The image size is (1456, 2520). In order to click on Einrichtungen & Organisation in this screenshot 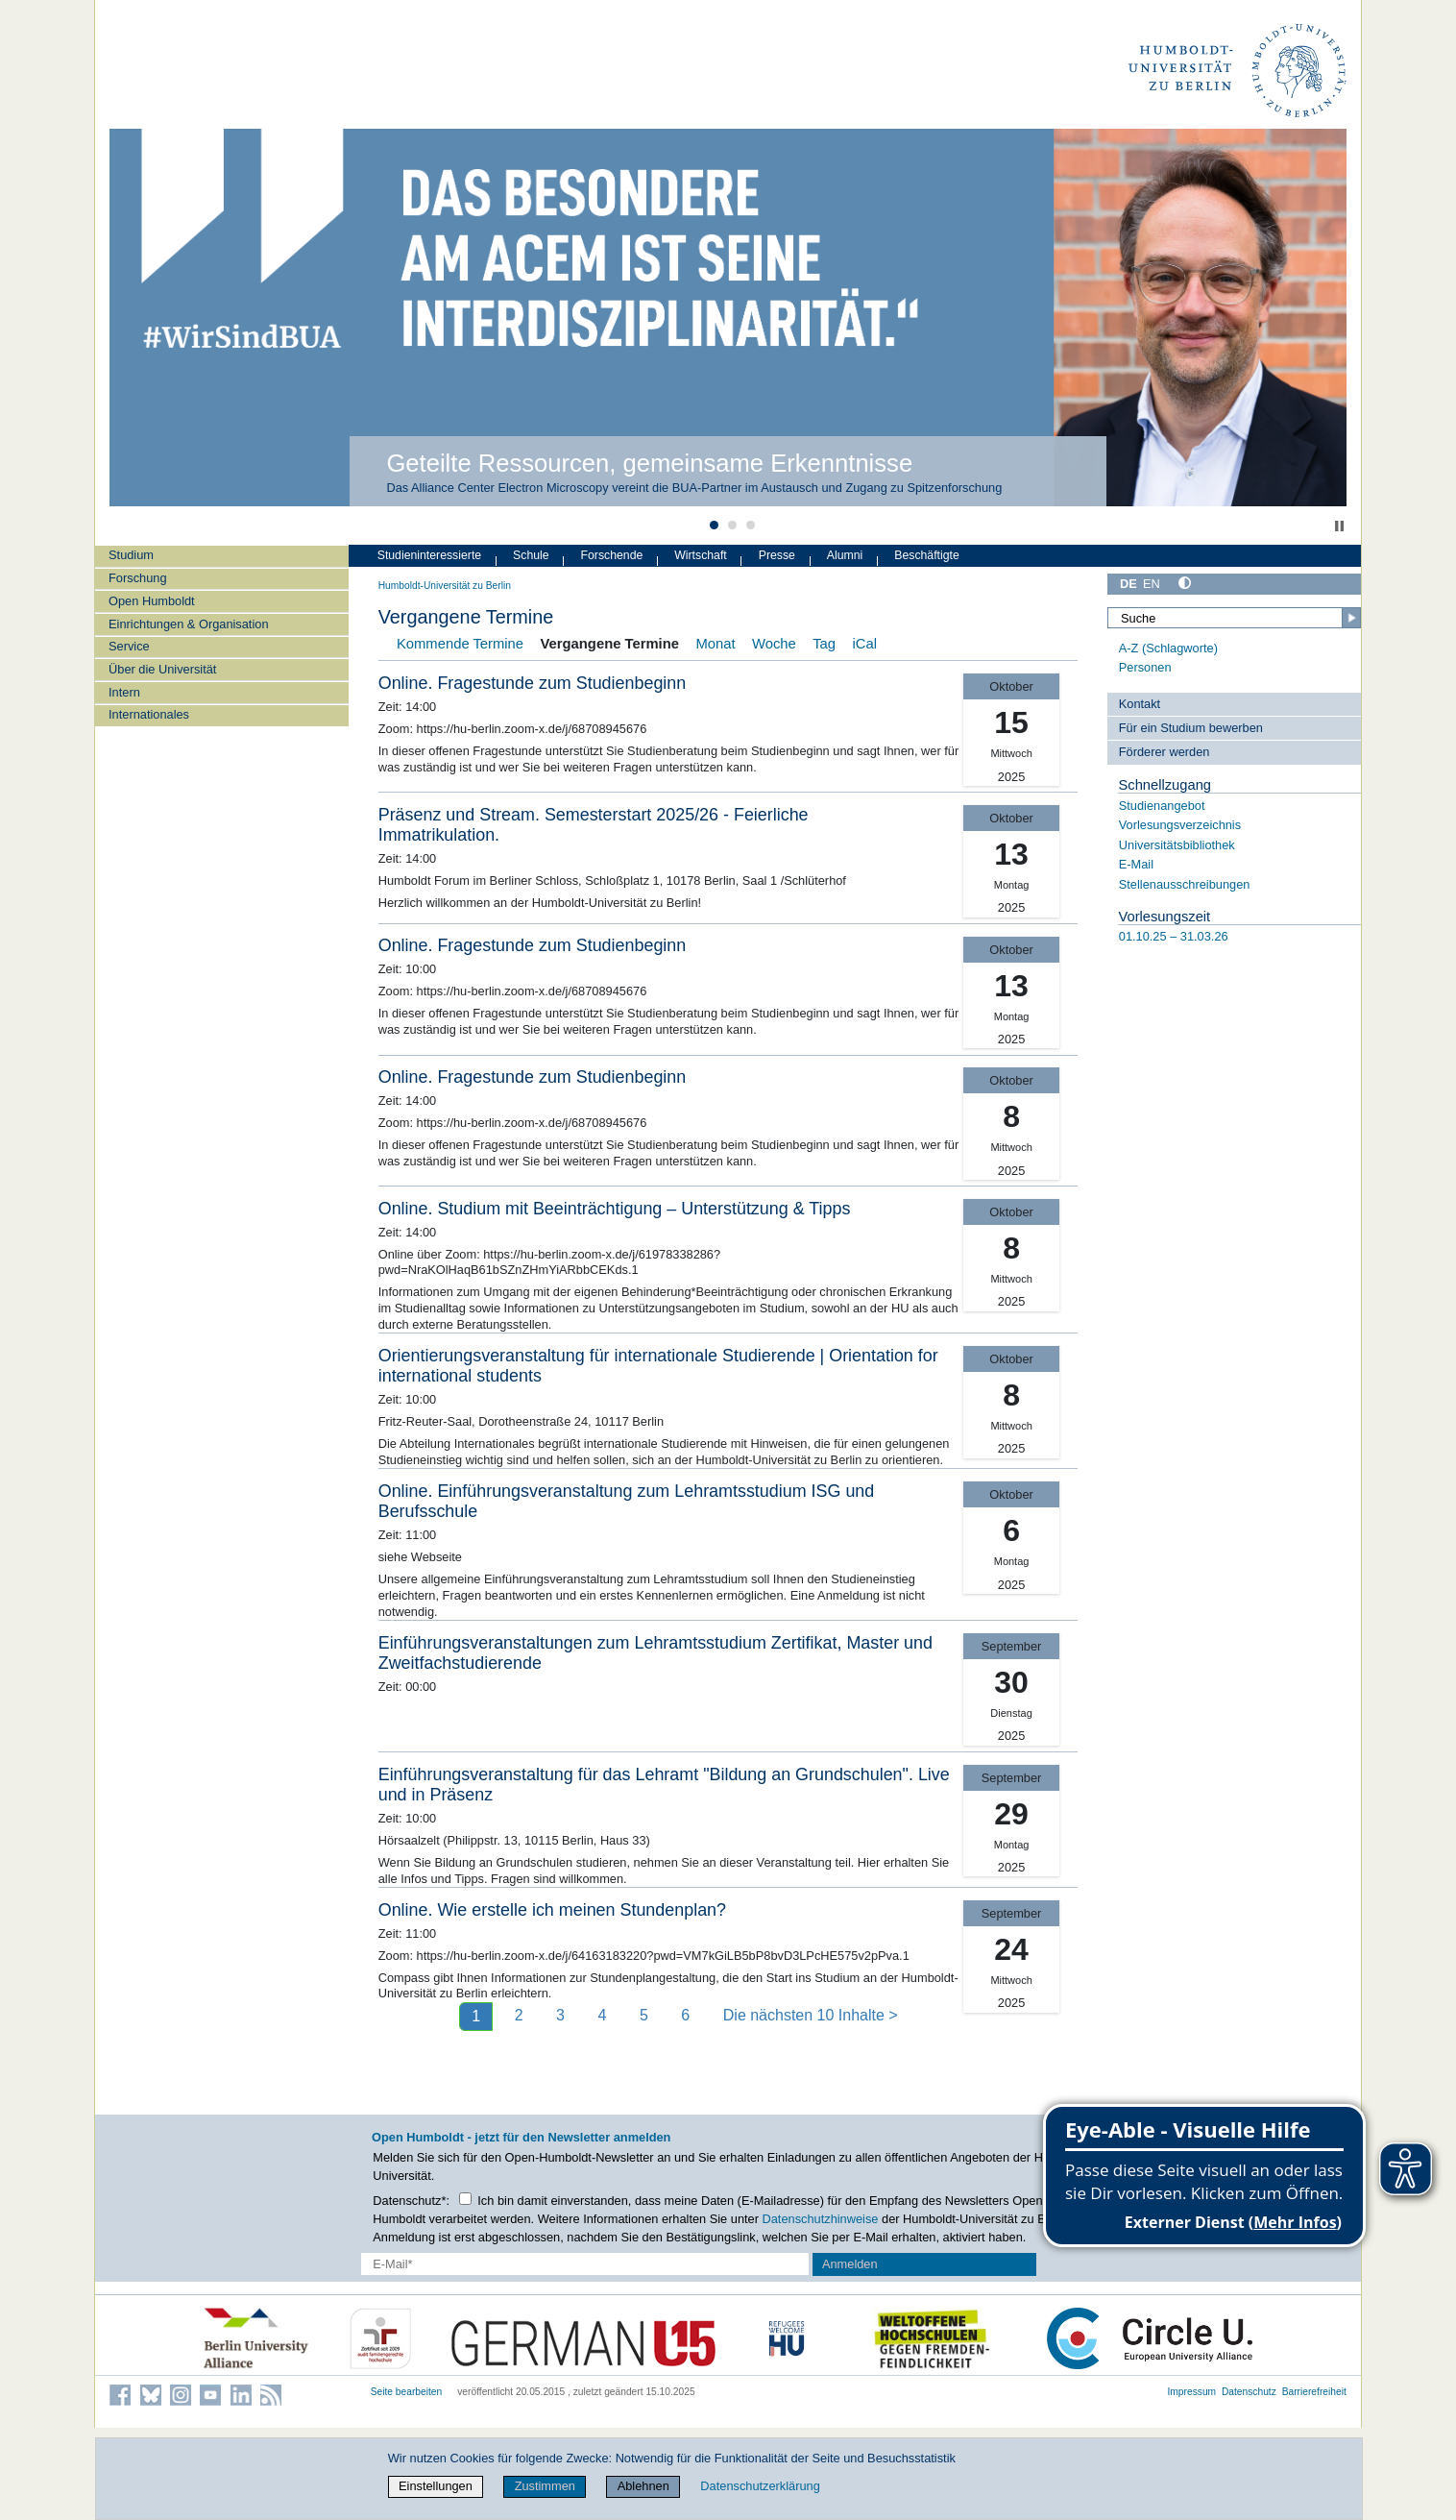, I will do `click(188, 624)`.